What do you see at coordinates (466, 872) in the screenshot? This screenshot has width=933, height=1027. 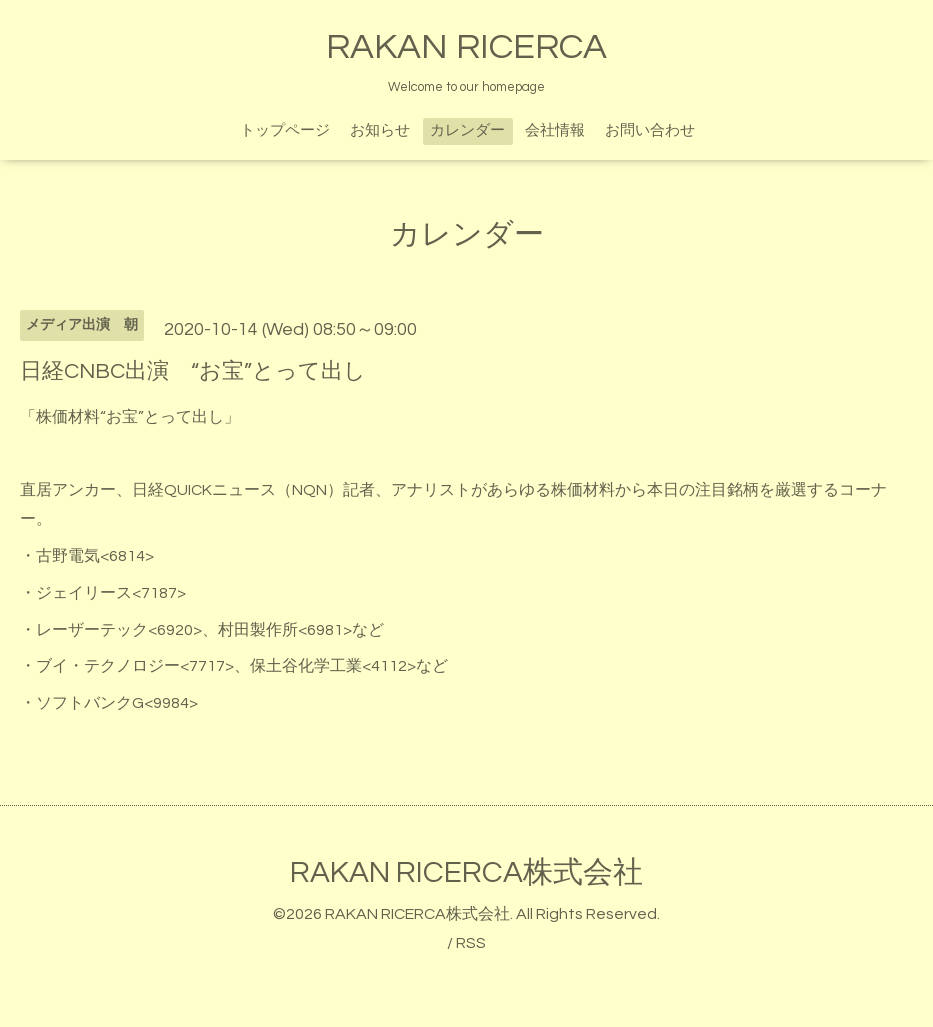 I see `RAKAN RICERCA株式会社` at bounding box center [466, 872].